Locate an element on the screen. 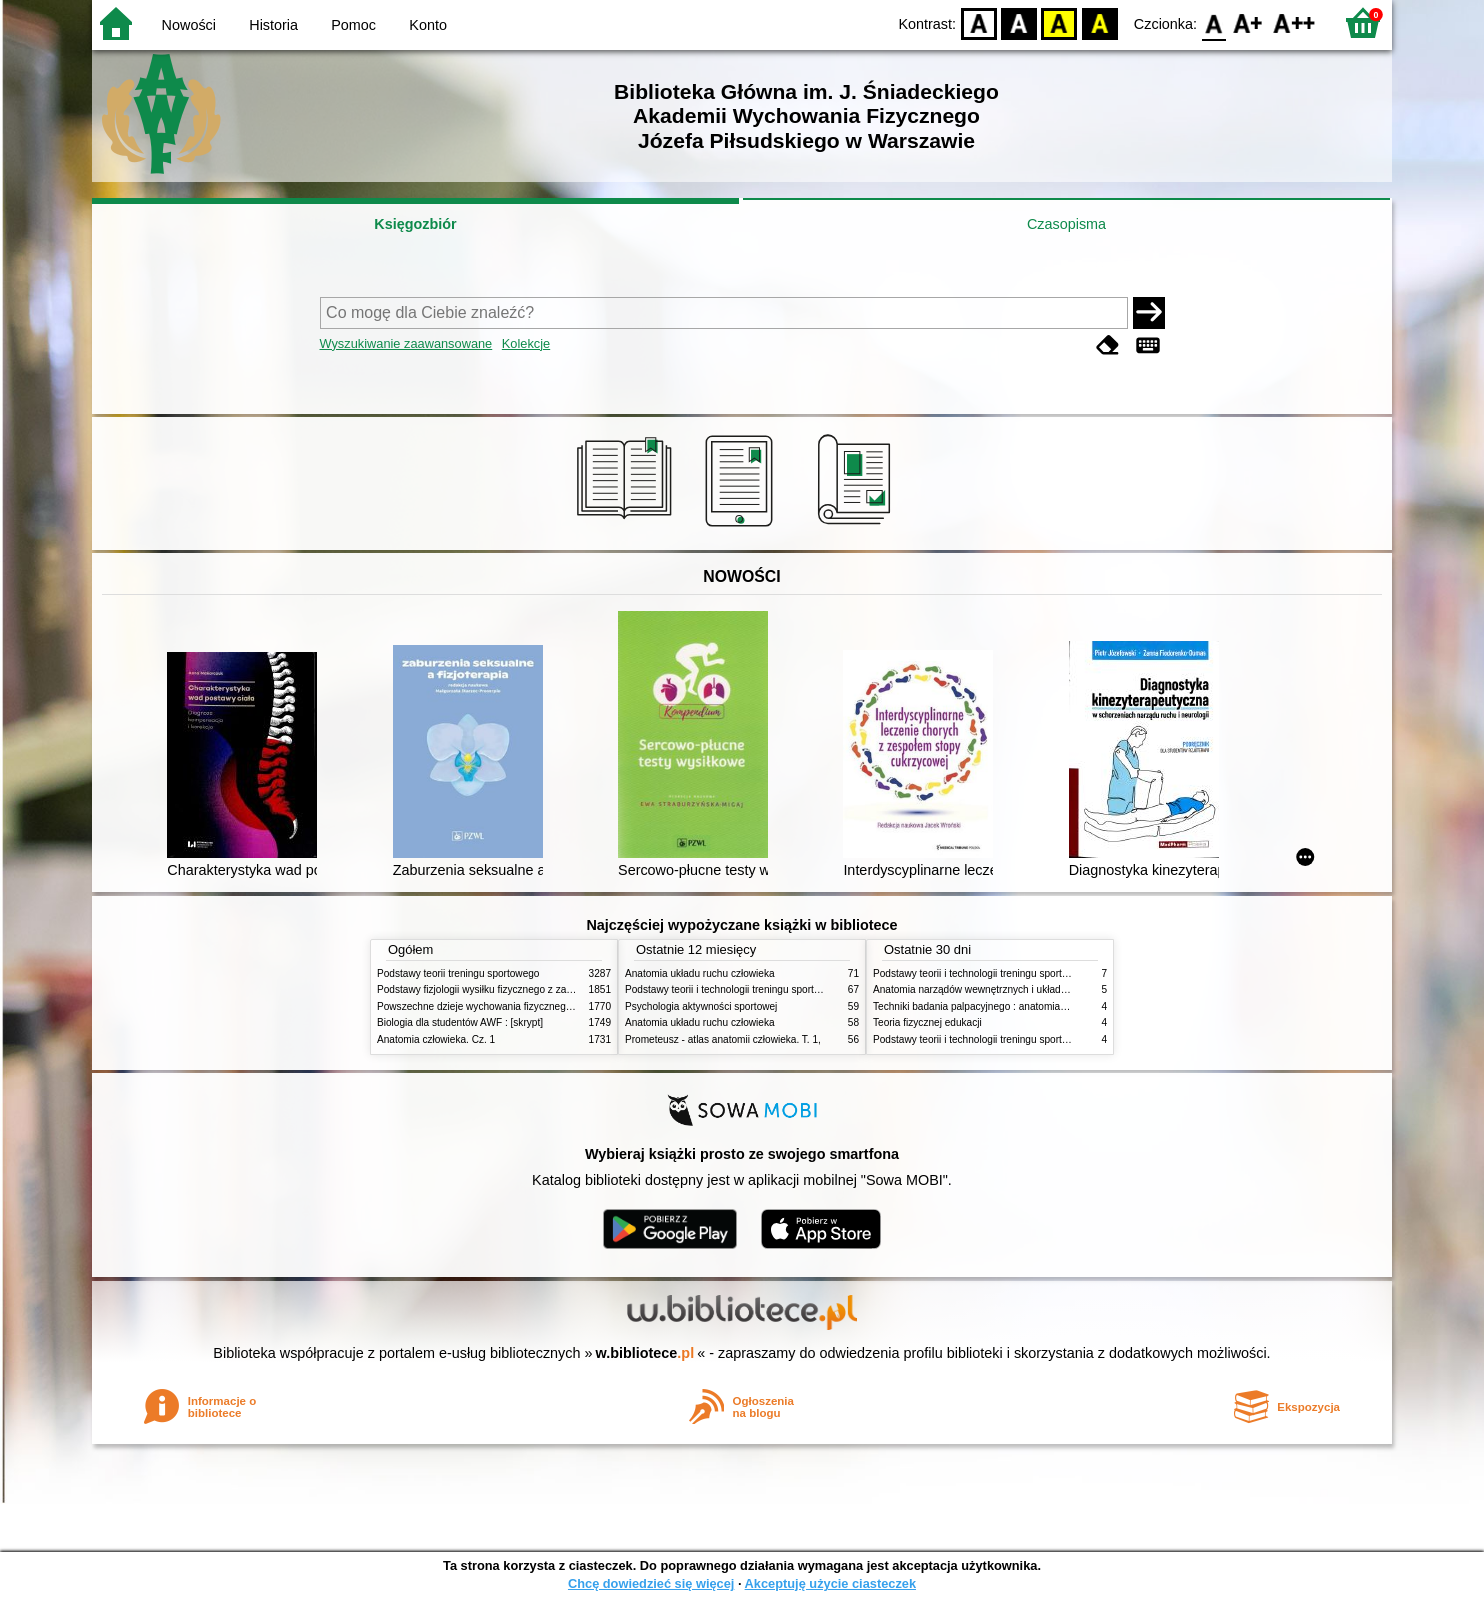 The height and width of the screenshot is (1601, 1484). BY is located at coordinates (1099, 22).